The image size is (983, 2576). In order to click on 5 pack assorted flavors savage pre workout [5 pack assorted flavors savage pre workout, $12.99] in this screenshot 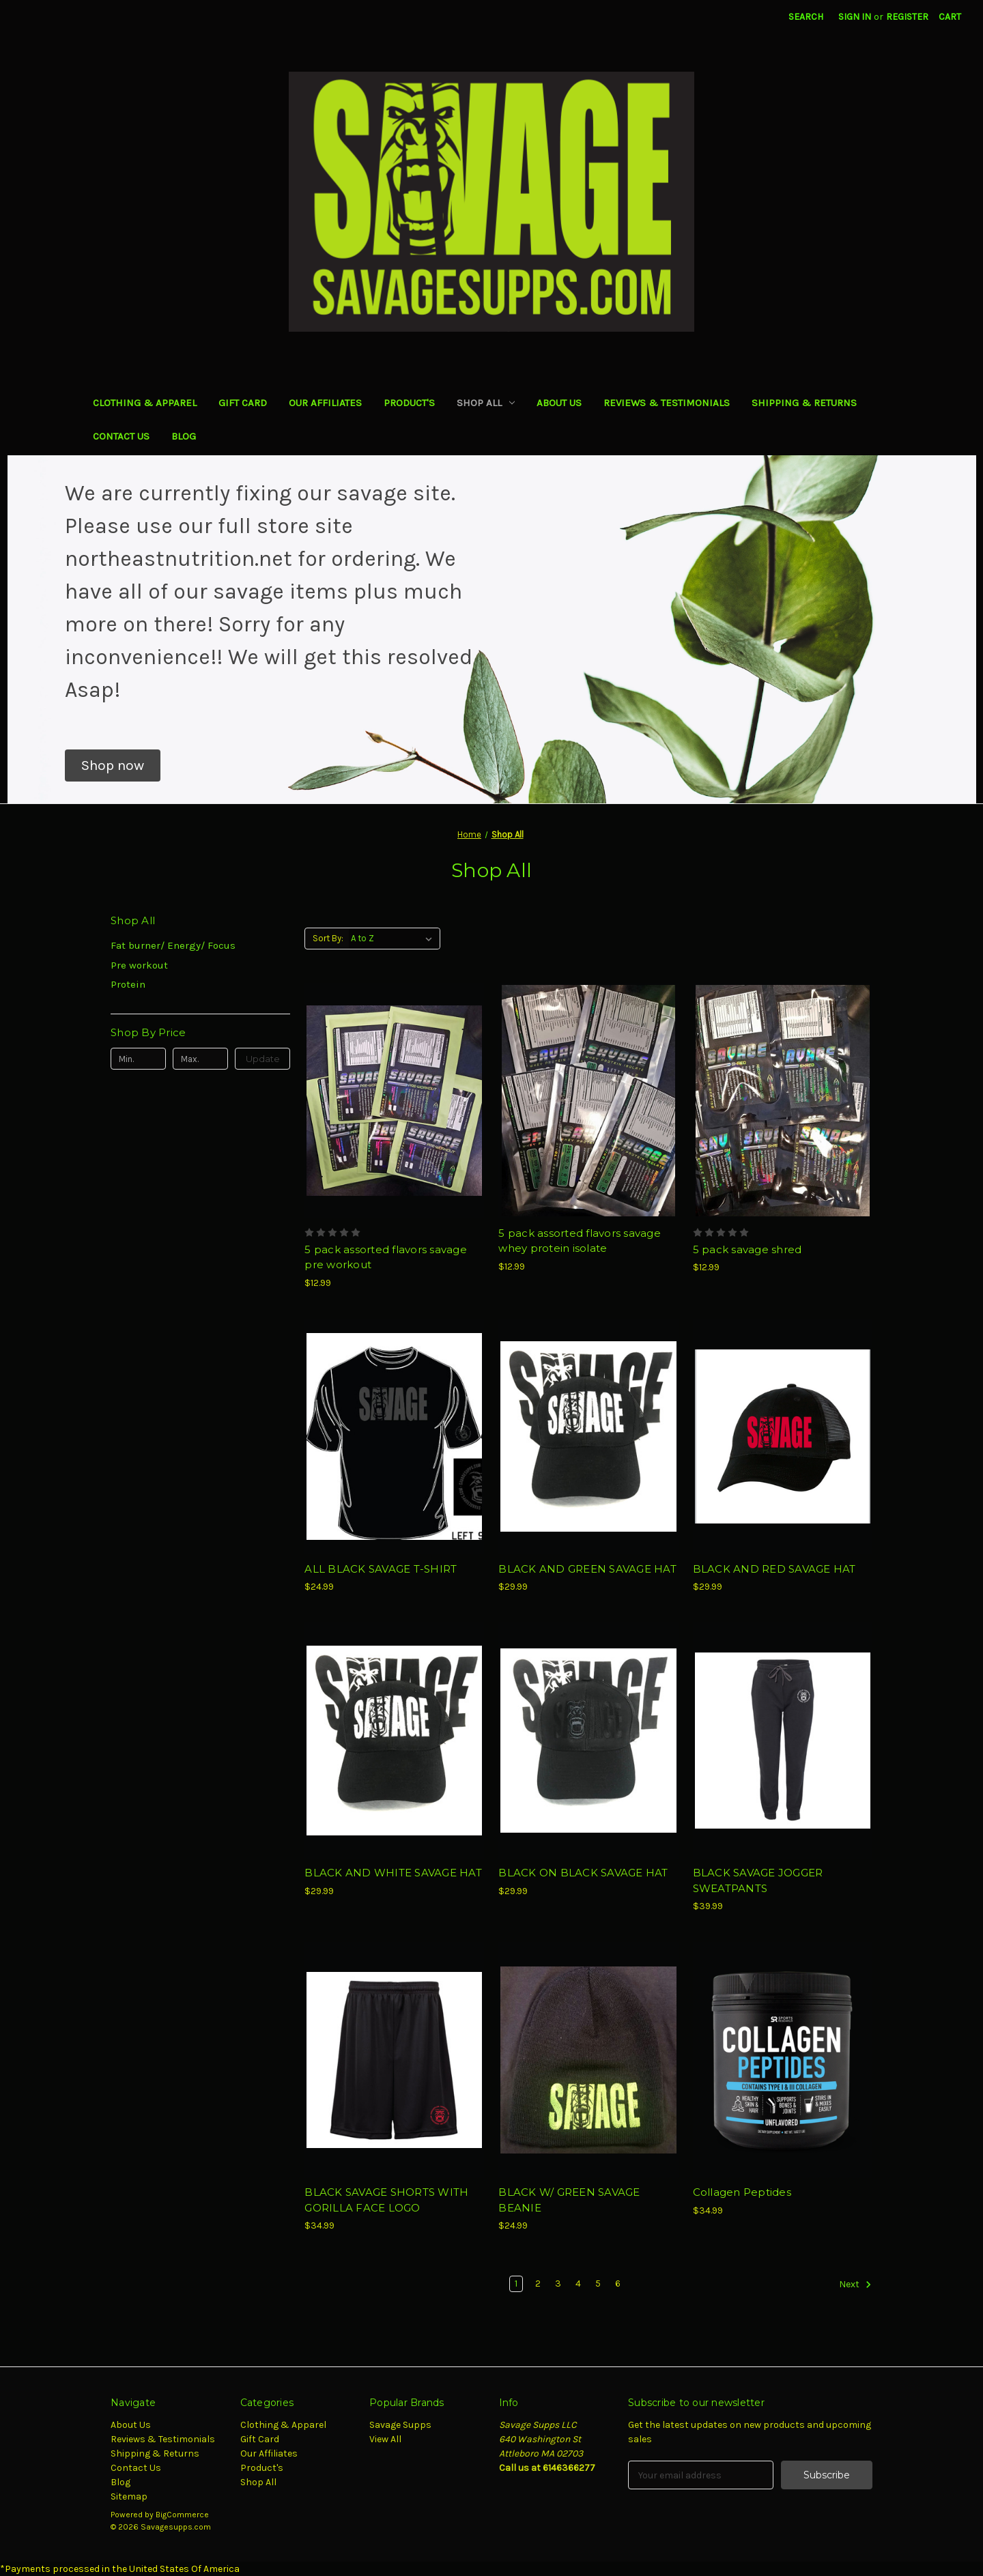, I will do `click(385, 1257)`.